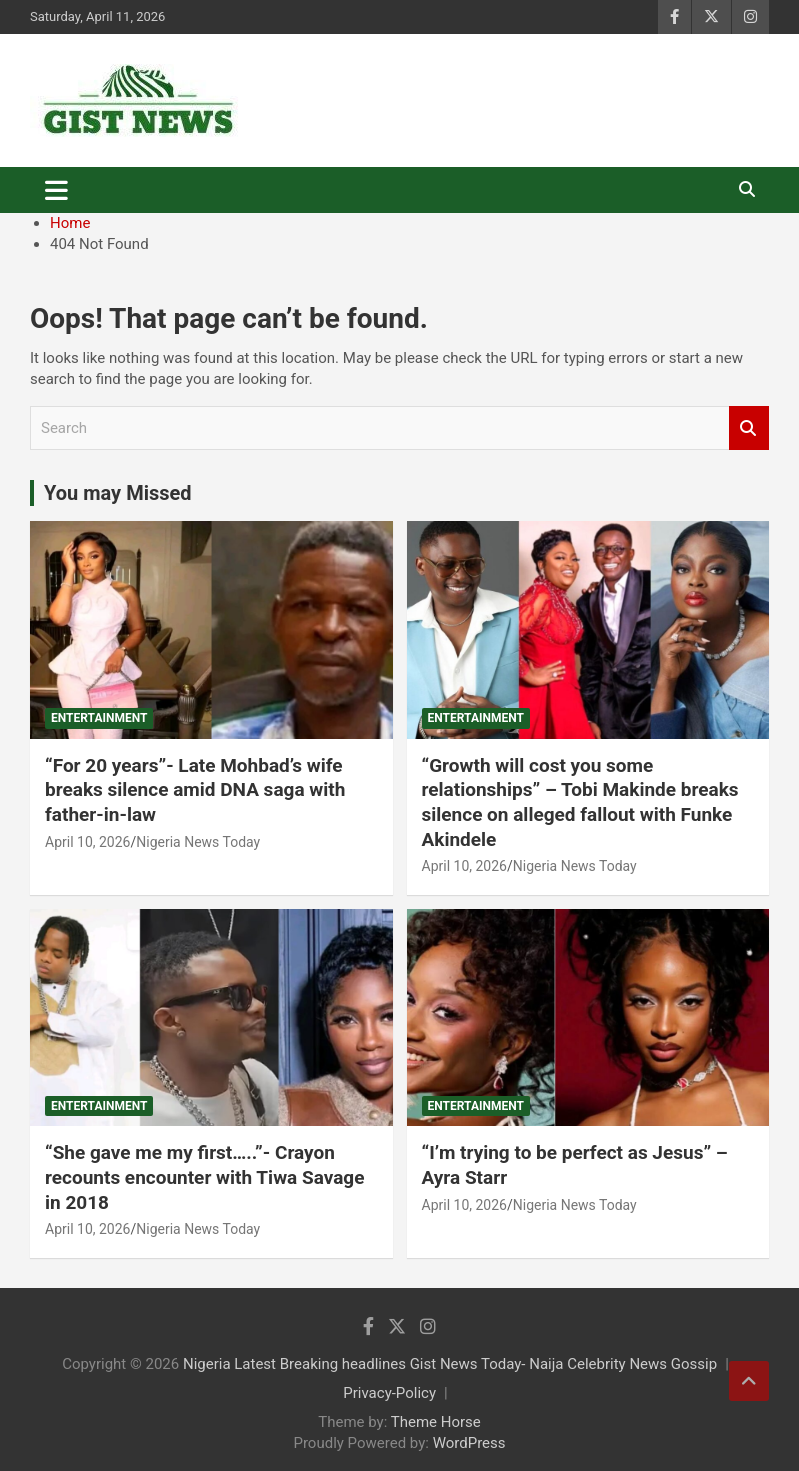 The width and height of the screenshot is (799, 1471). What do you see at coordinates (204, 1177) in the screenshot?
I see `“She gave me my first…..”- Crayon recounts encounter with Tiwa Savage in 2018 ‎` at bounding box center [204, 1177].